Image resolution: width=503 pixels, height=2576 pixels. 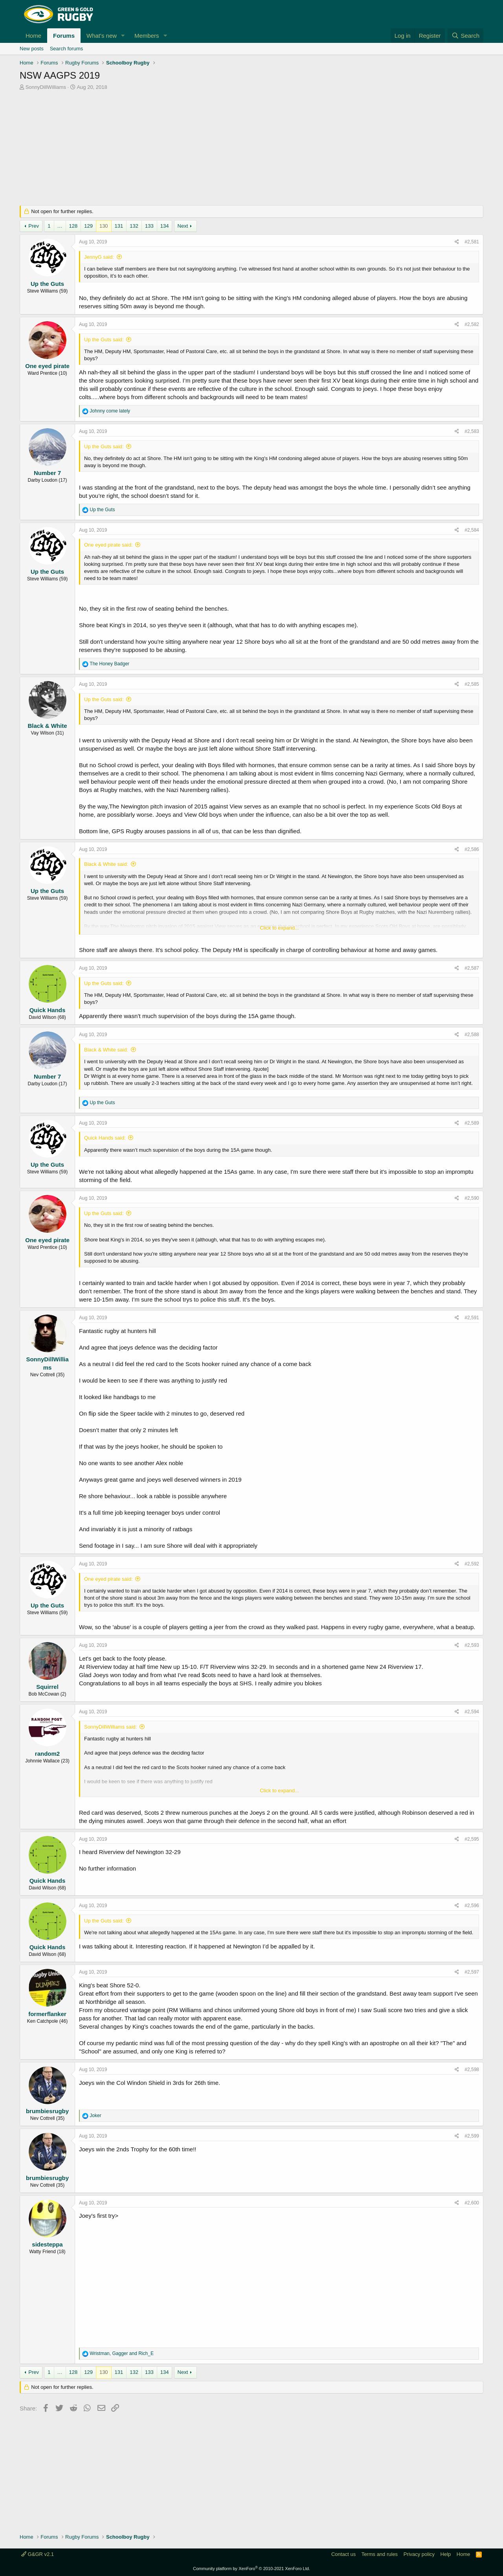 I want to click on Number 7, so click(x=47, y=473).